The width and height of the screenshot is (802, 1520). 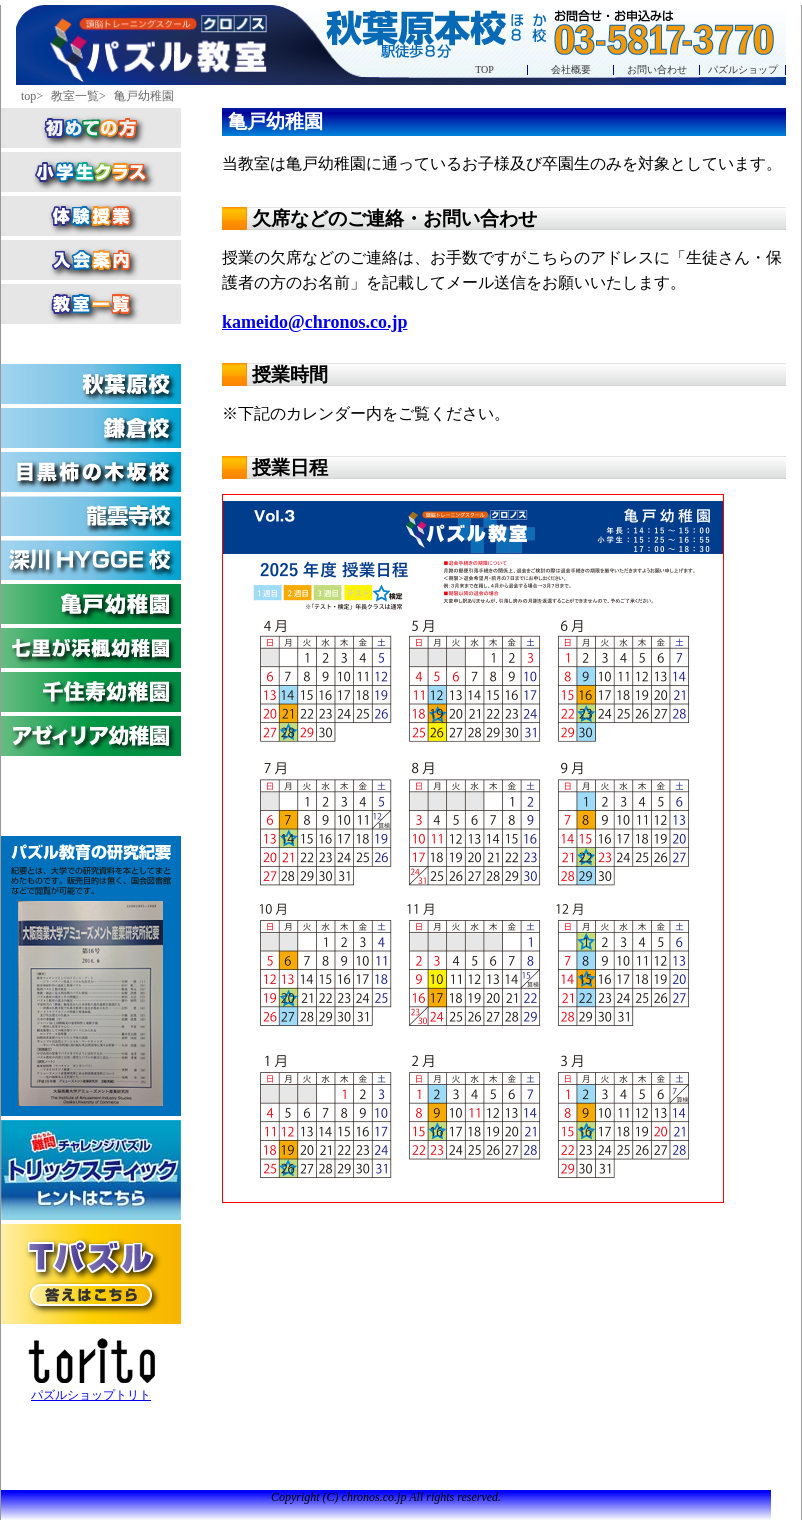 I want to click on 教室一覧>, so click(x=80, y=96).